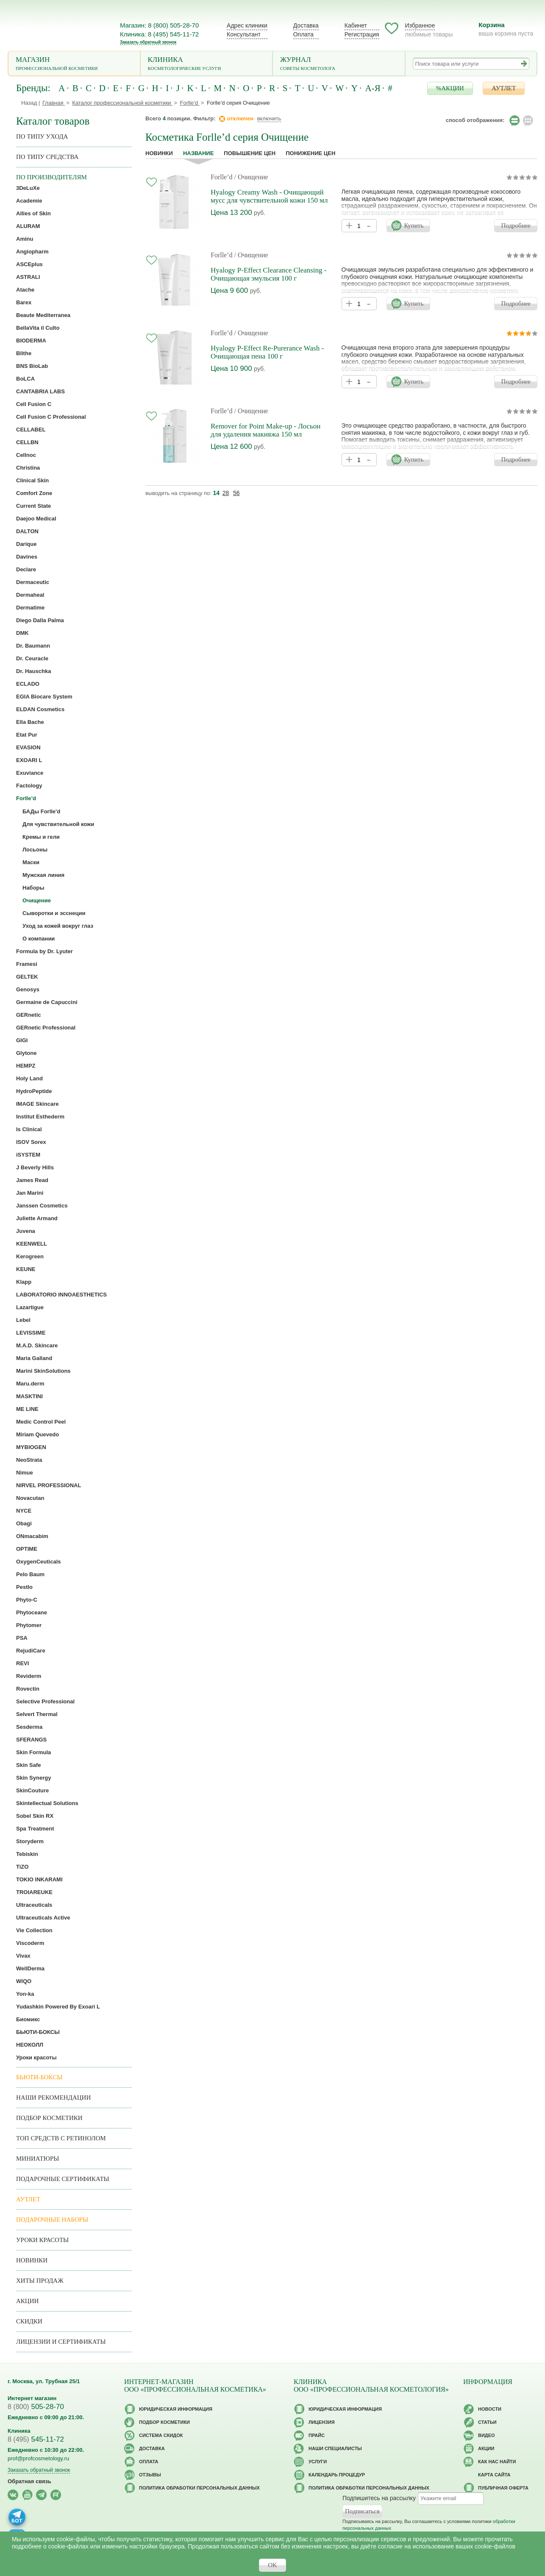 This screenshot has width=545, height=2576. Describe the element at coordinates (32, 1180) in the screenshot. I see `James Read` at that location.